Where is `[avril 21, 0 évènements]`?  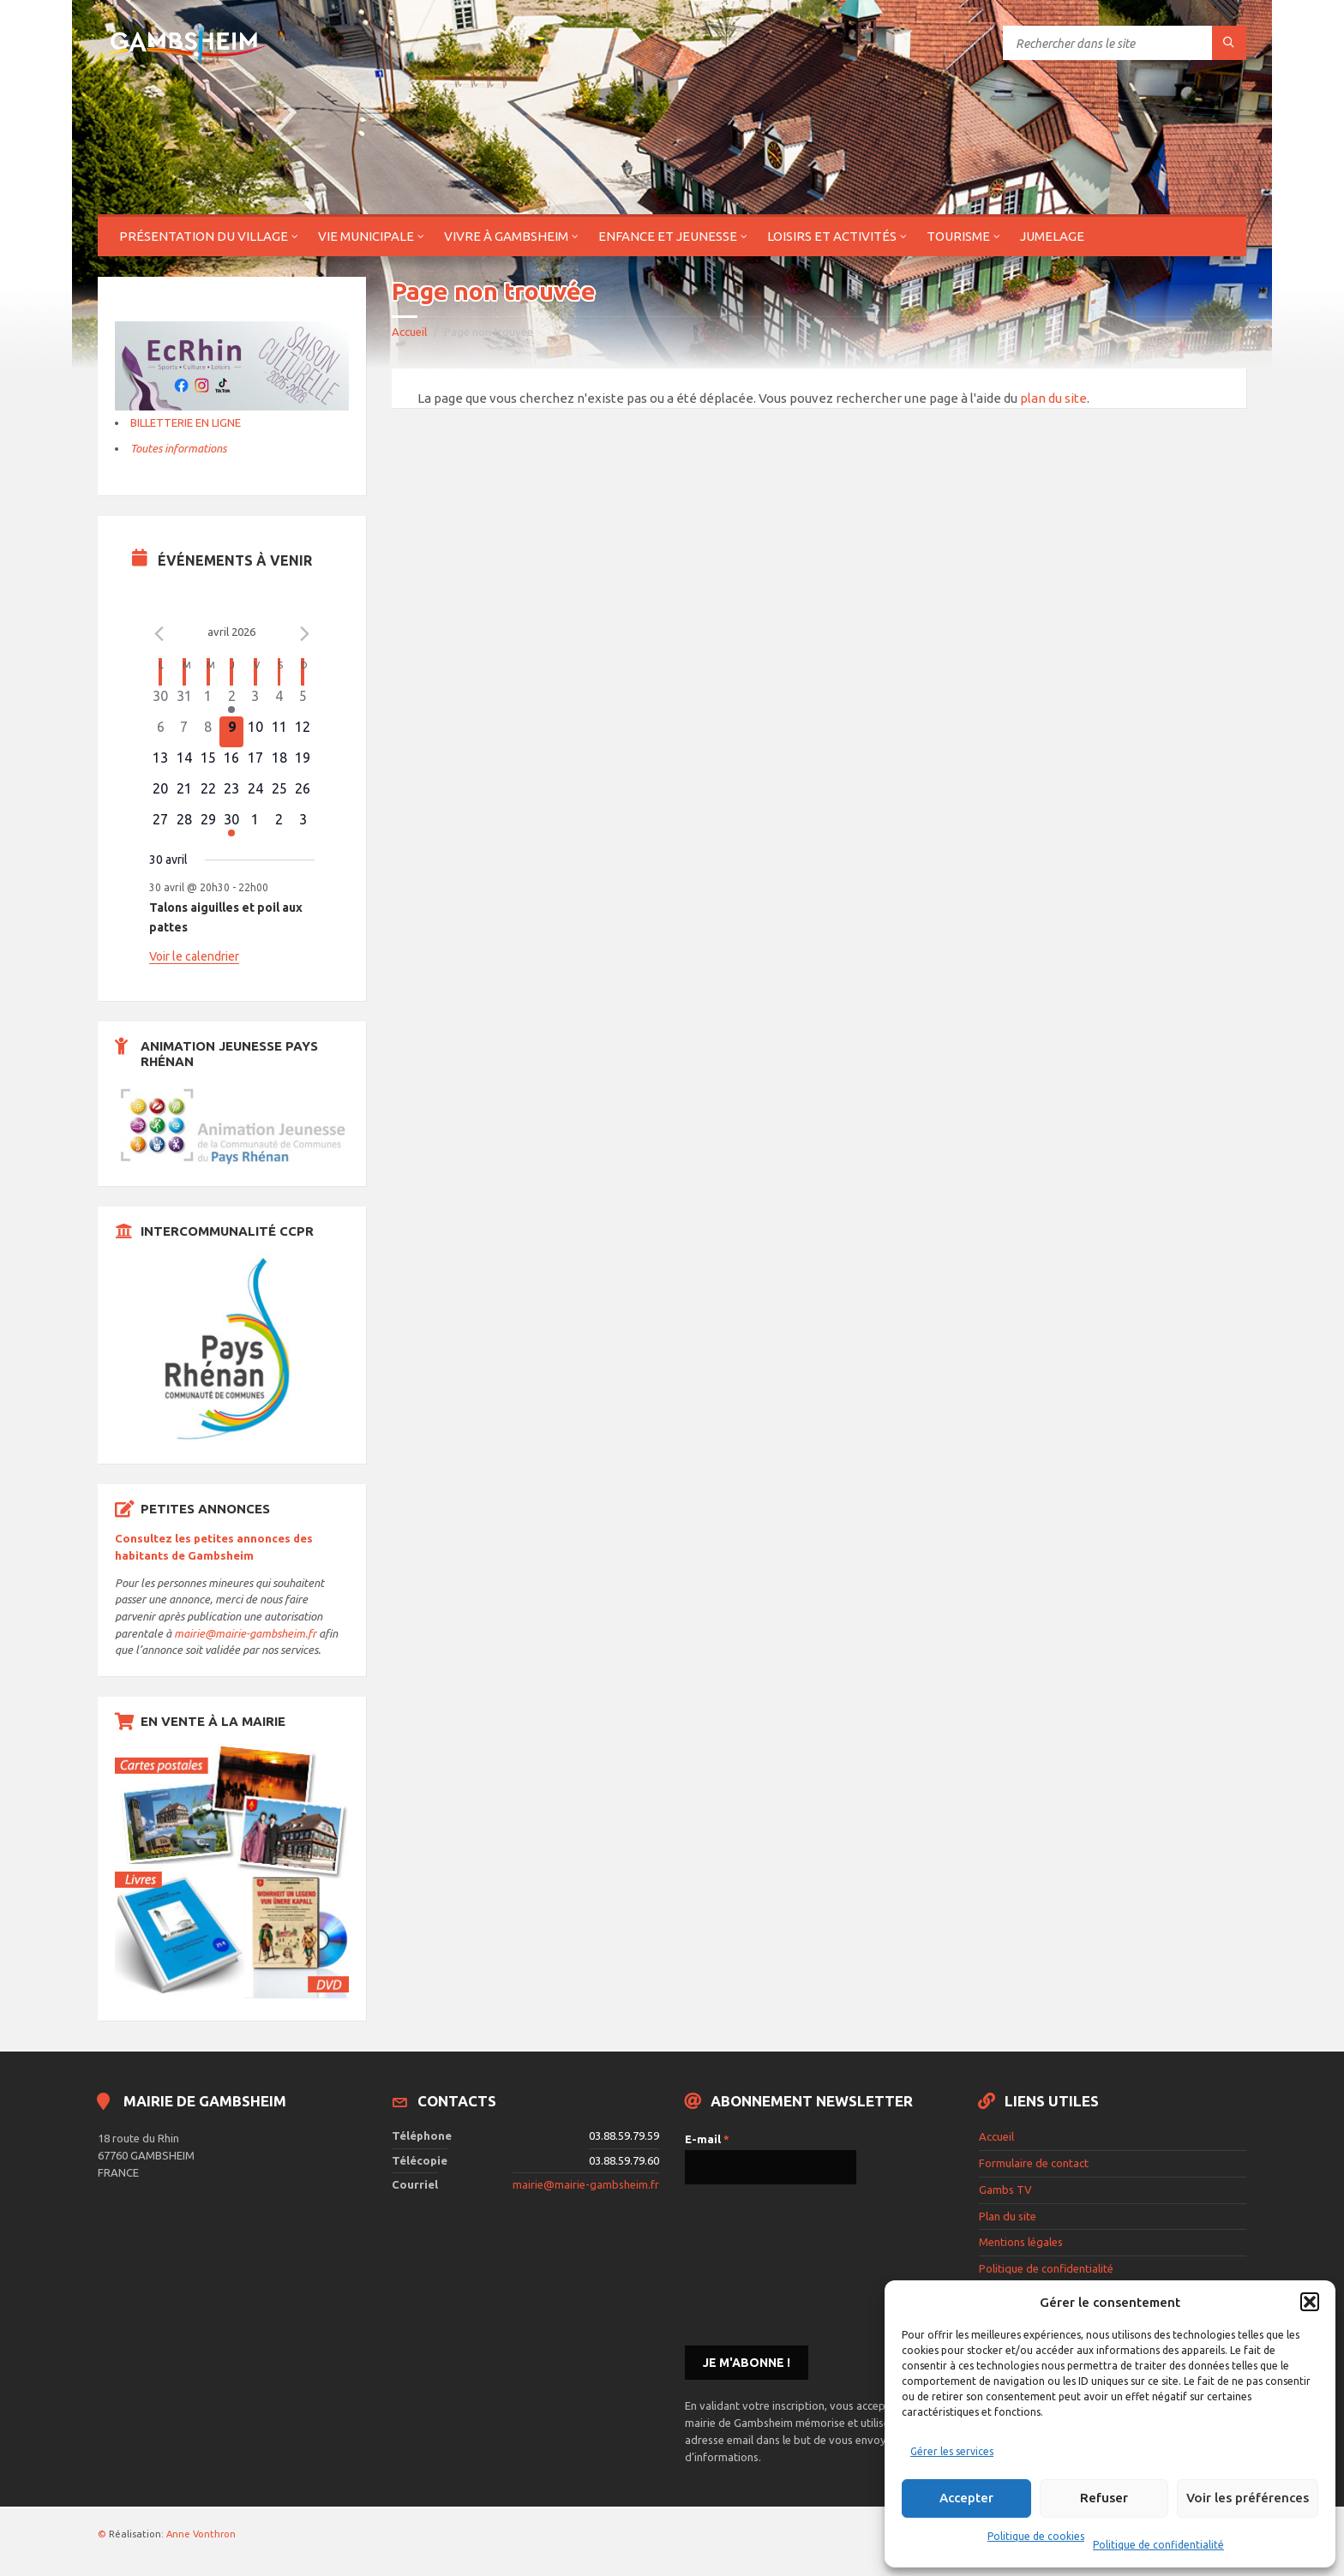
[avril 21, 0 évènements] is located at coordinates (184, 793).